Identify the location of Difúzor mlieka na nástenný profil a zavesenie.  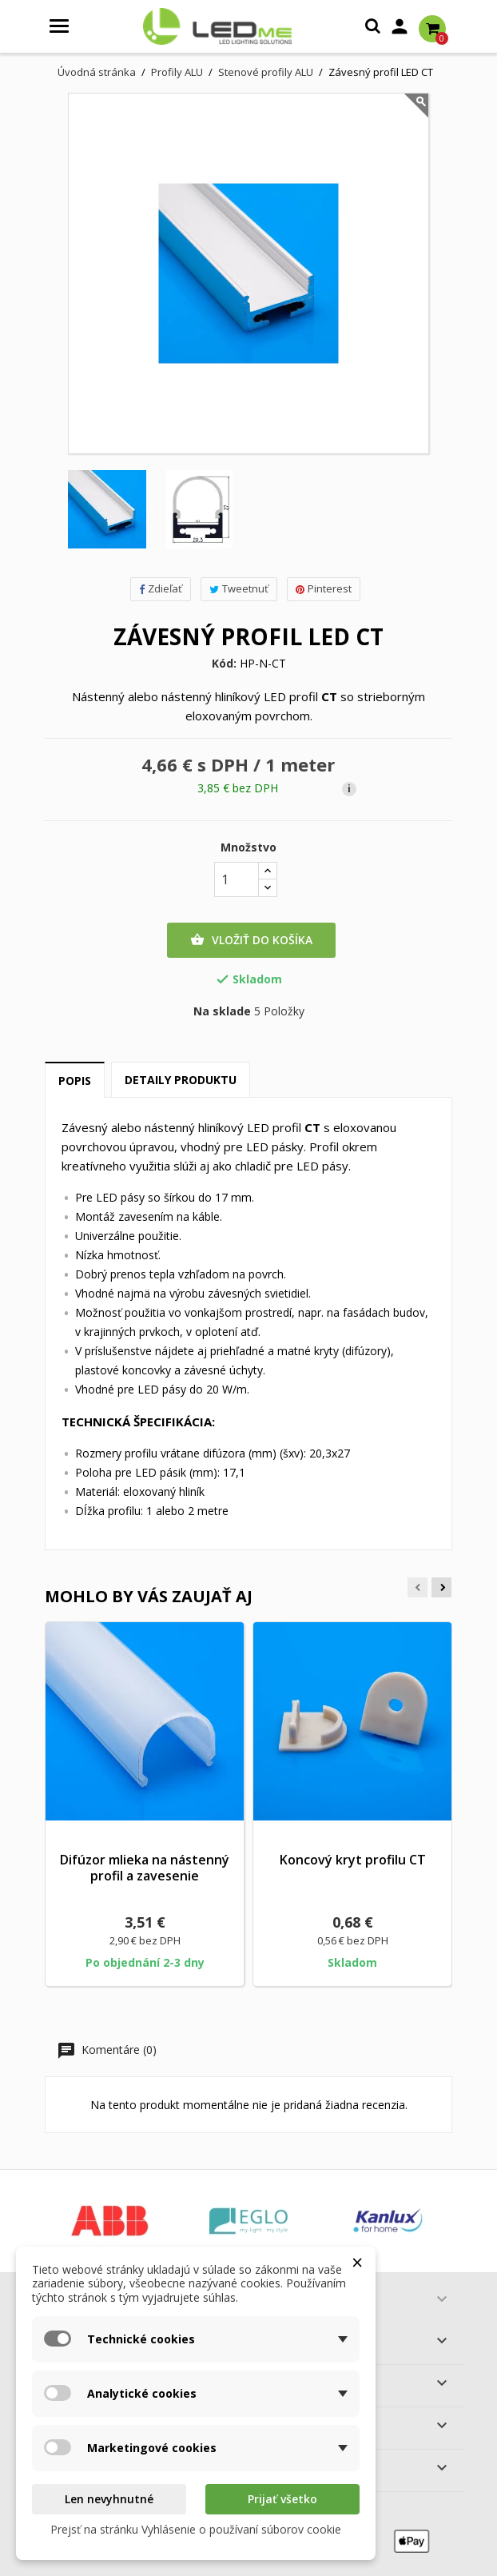
(144, 1867).